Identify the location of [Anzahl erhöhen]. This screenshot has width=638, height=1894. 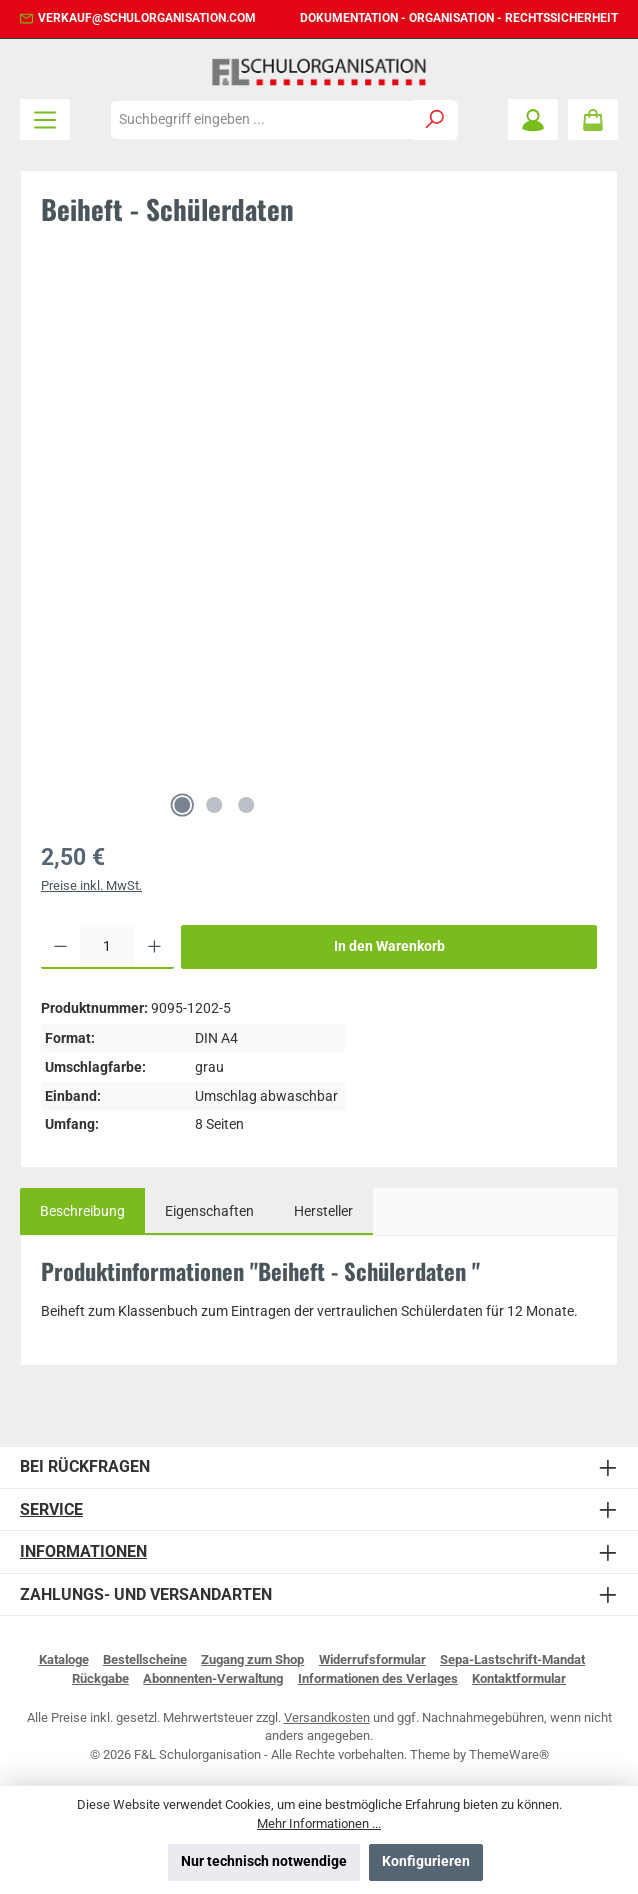
(154, 947).